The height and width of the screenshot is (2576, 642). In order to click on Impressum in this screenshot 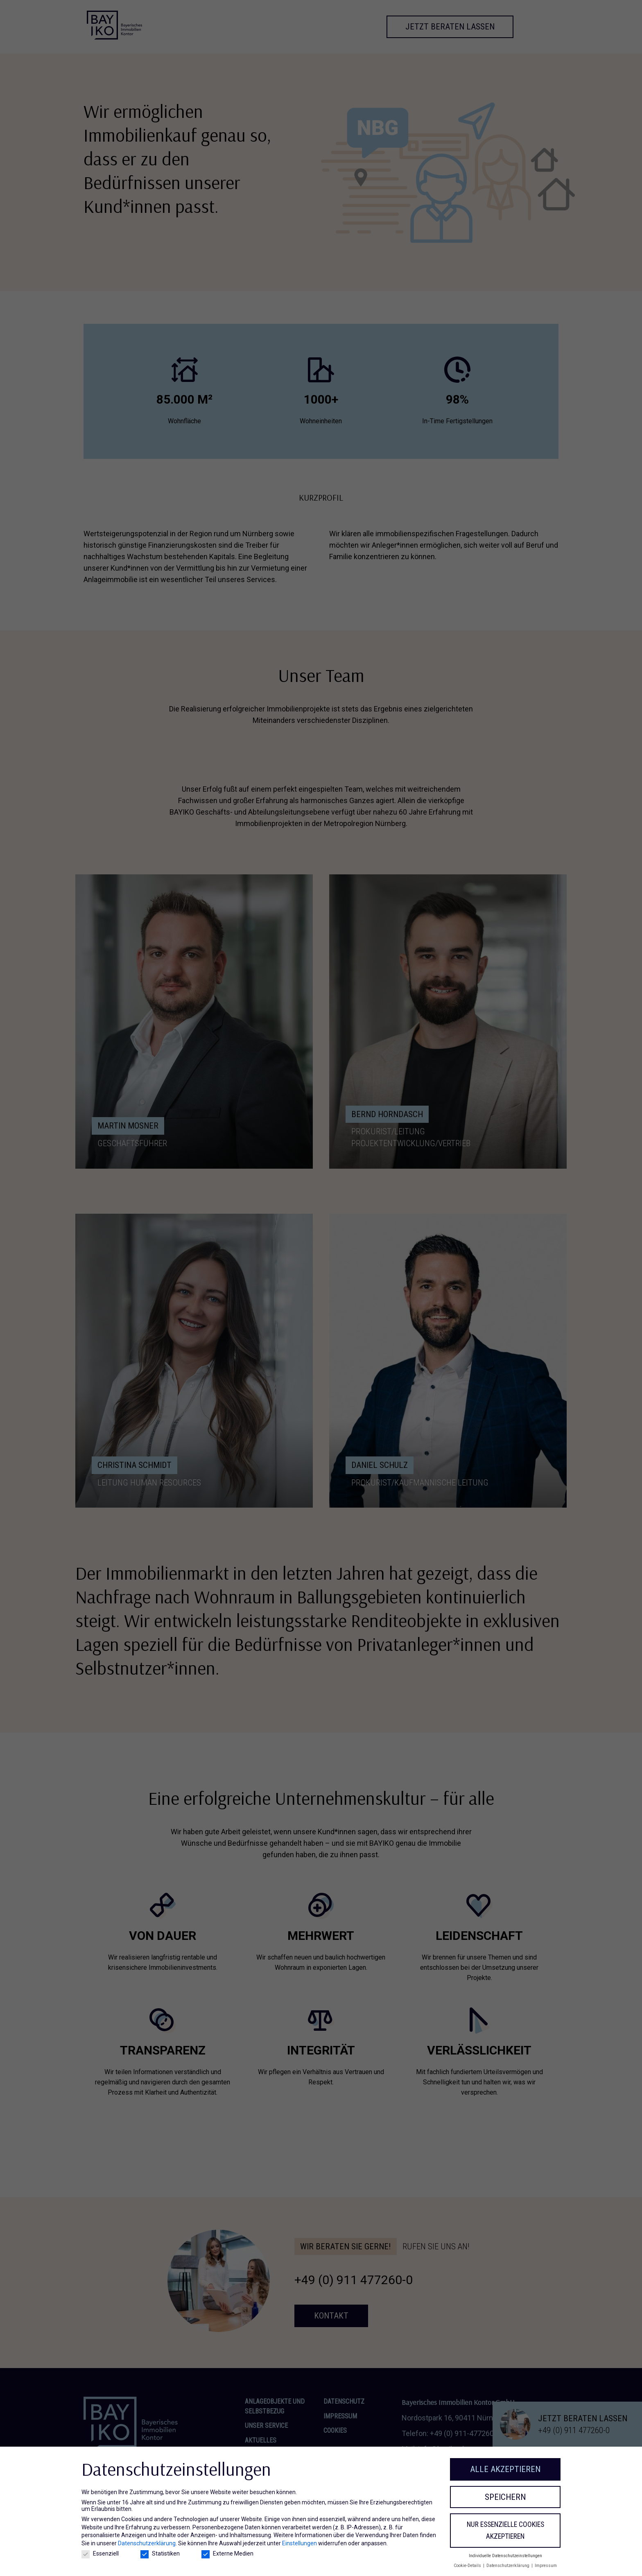, I will do `click(546, 2565)`.